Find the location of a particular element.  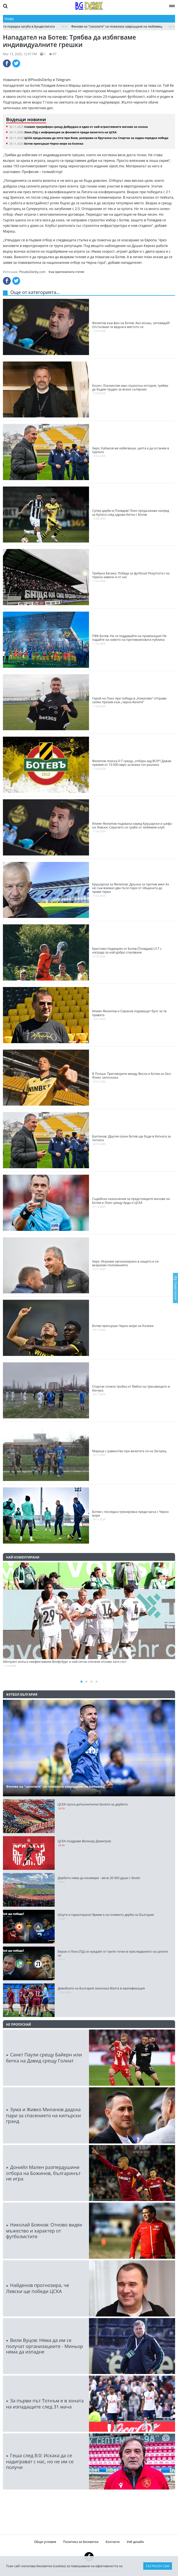

ПЛОВДИВ Сега is located at coordinates (89, 2510).